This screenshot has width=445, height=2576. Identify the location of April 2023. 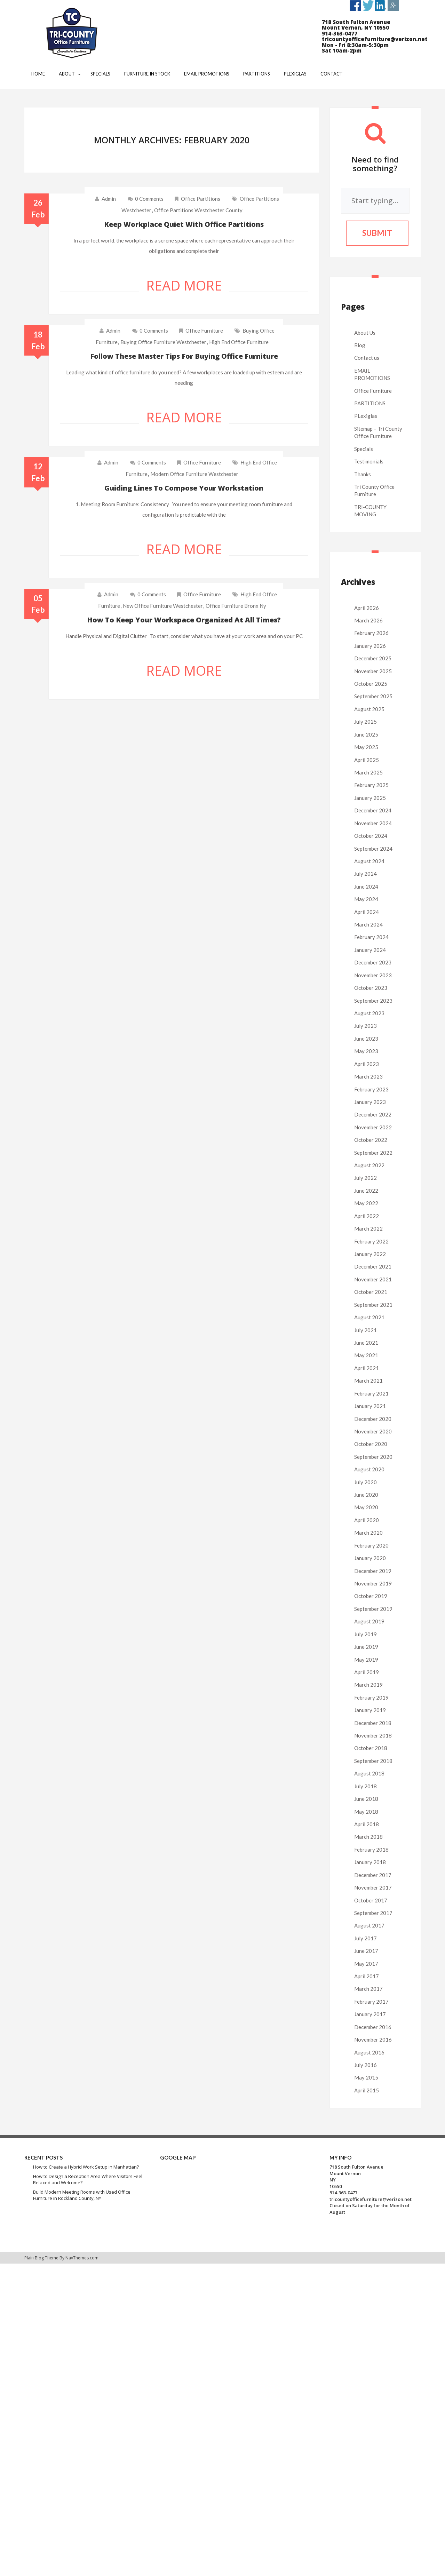
(366, 1064).